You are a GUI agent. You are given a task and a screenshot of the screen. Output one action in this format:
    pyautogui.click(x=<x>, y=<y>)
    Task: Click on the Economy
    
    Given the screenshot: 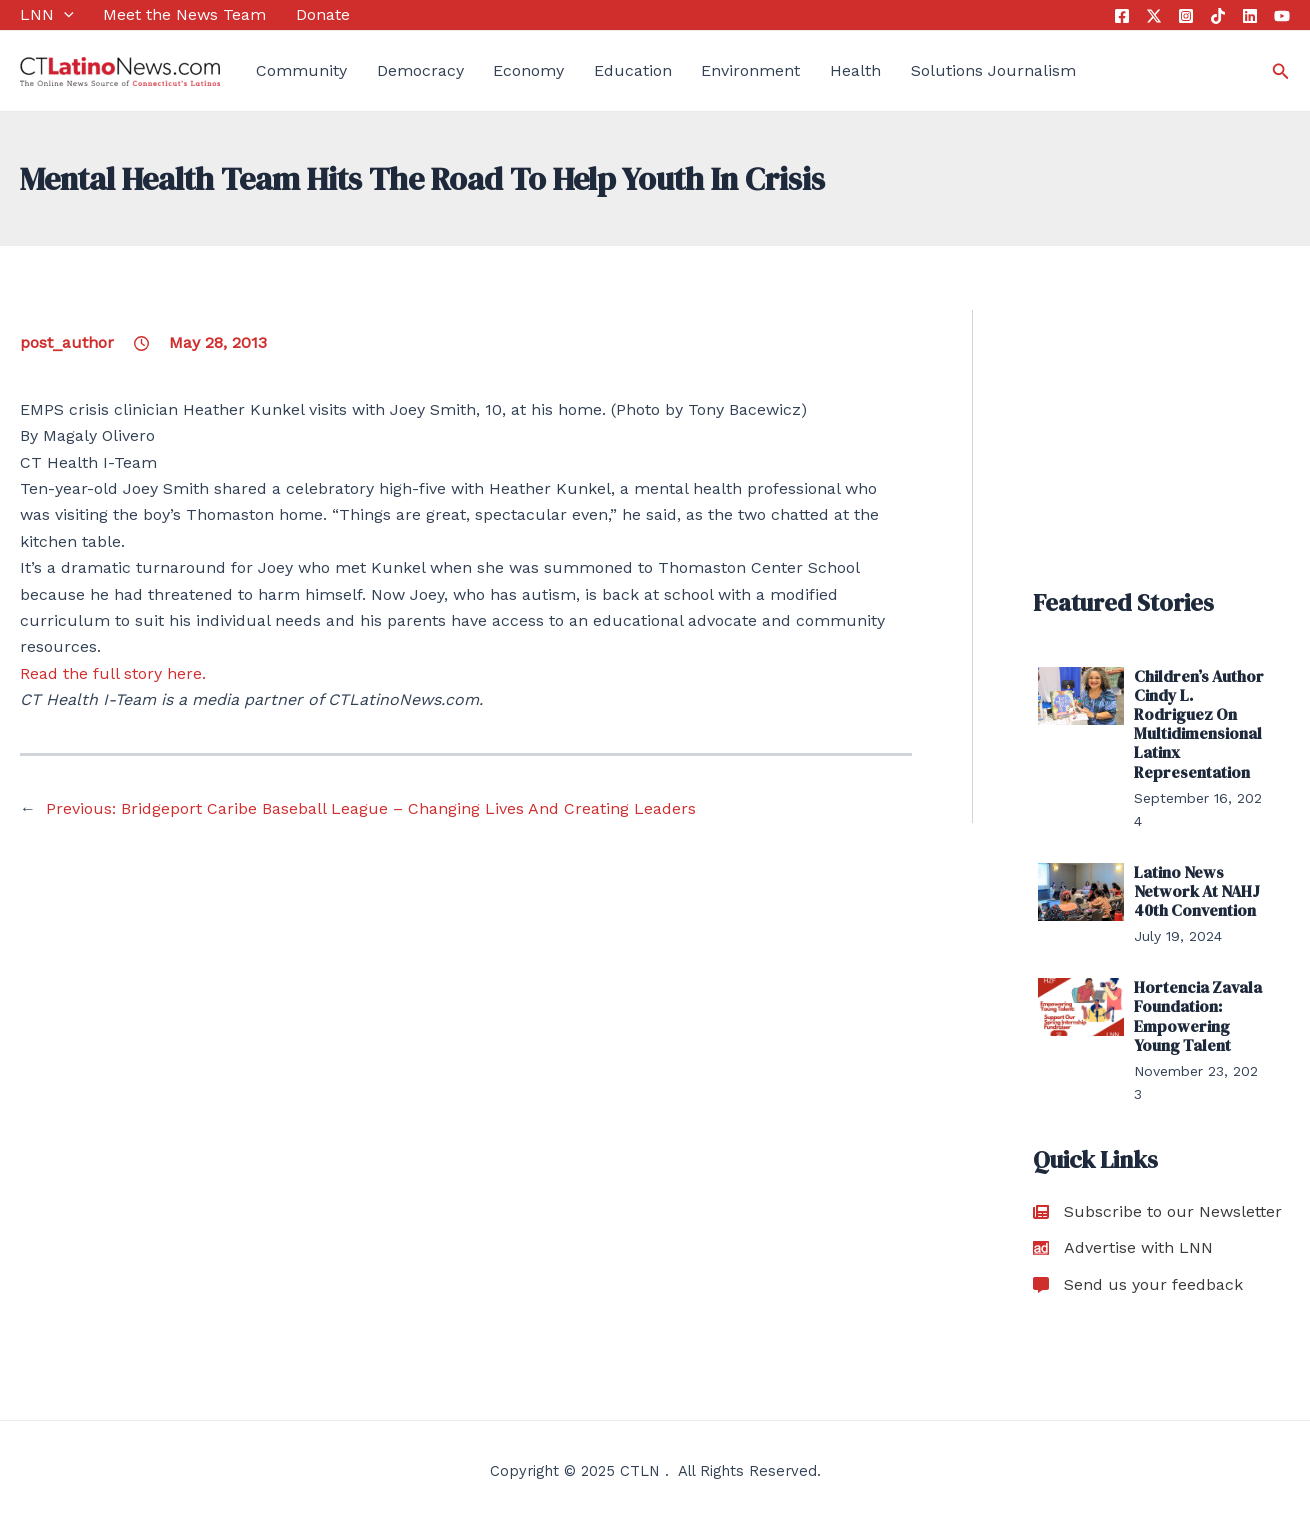 What is the action you would take?
    pyautogui.click(x=528, y=70)
    